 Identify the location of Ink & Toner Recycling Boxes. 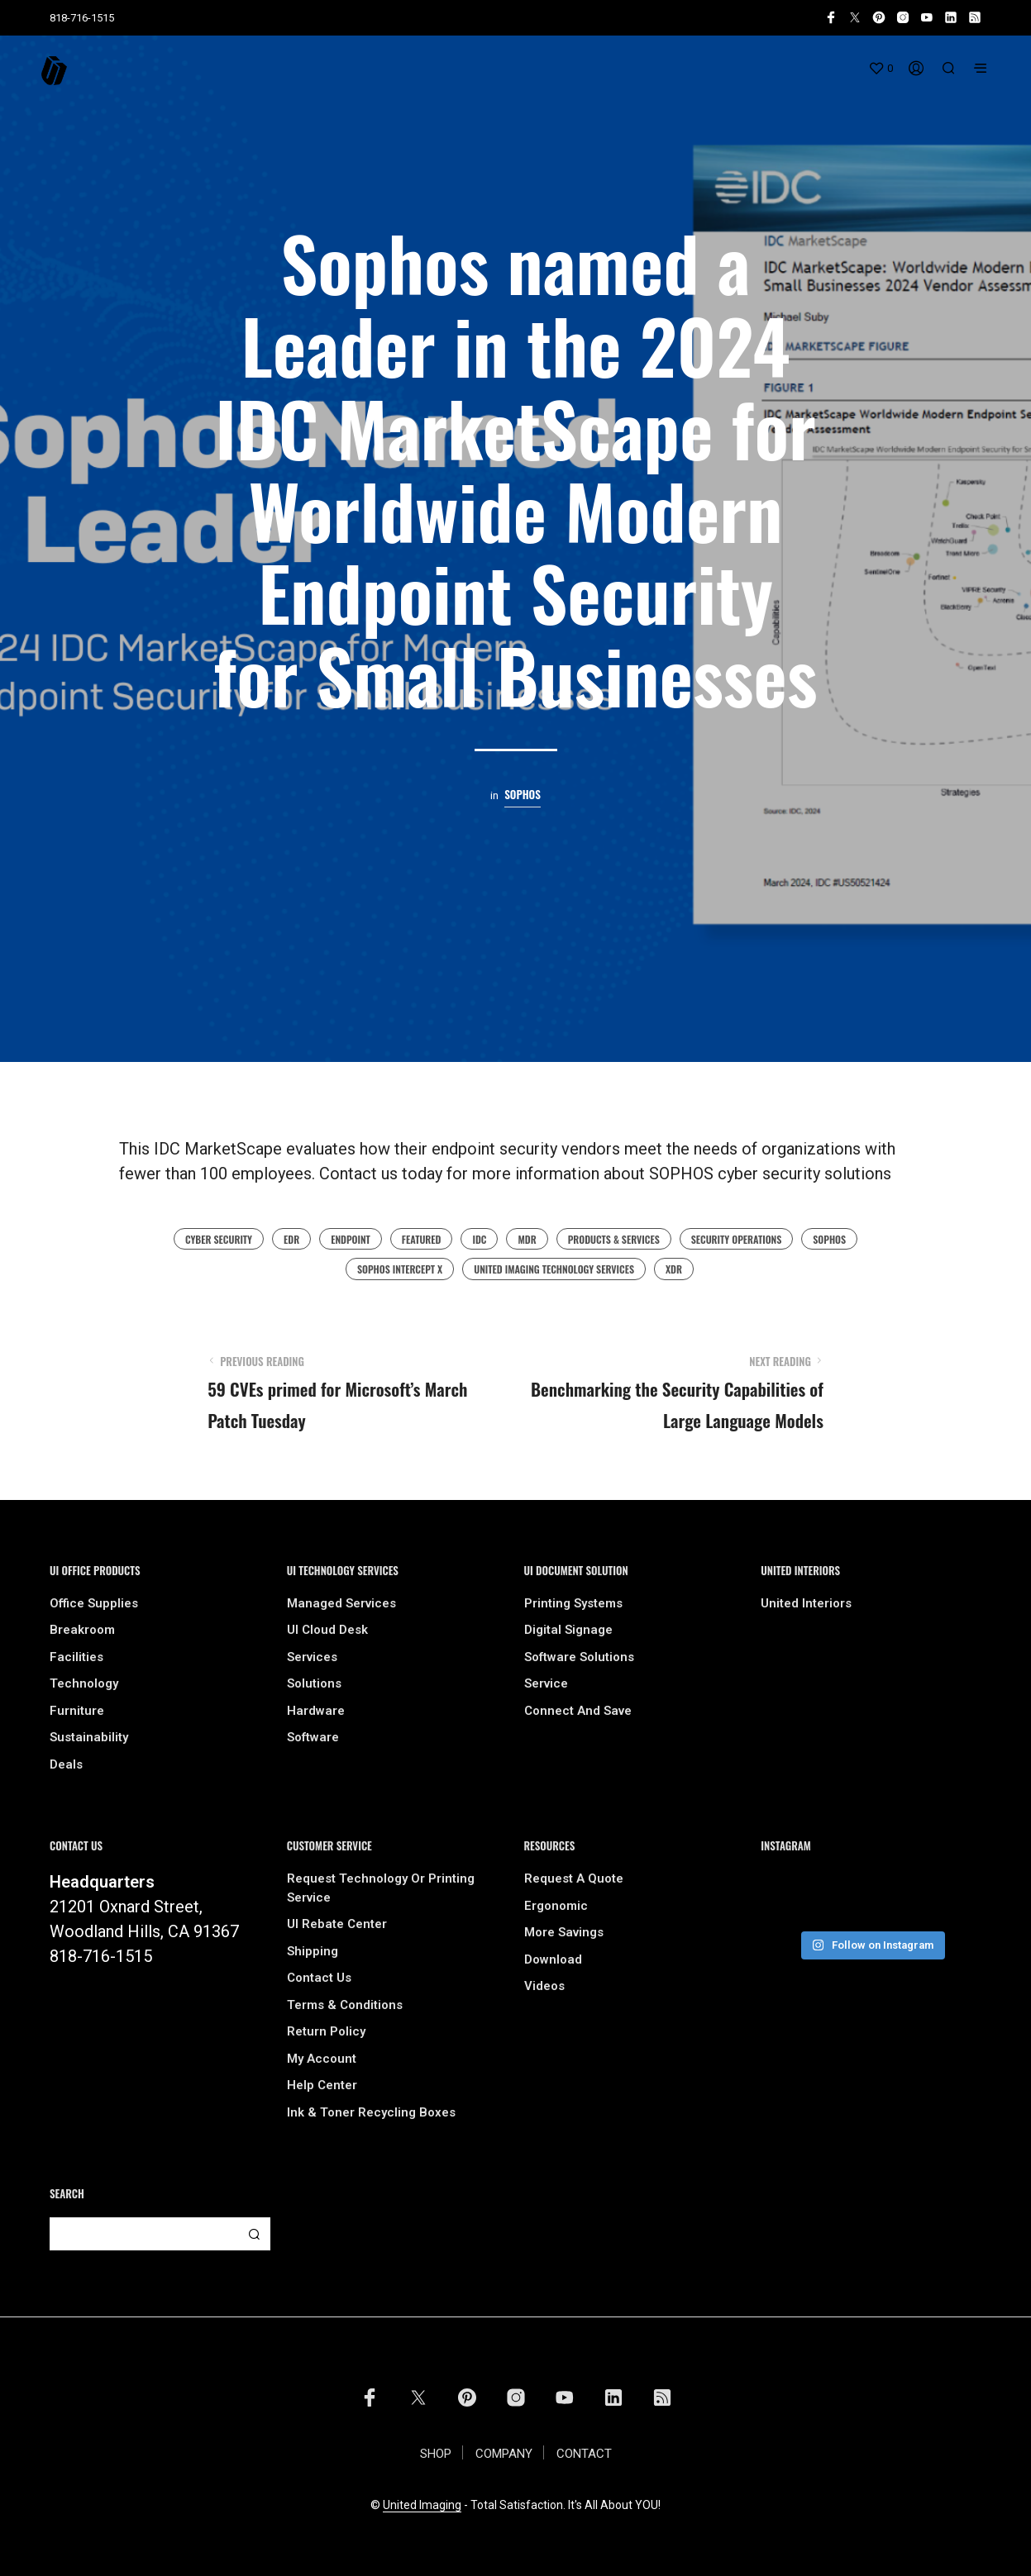
(371, 2112).